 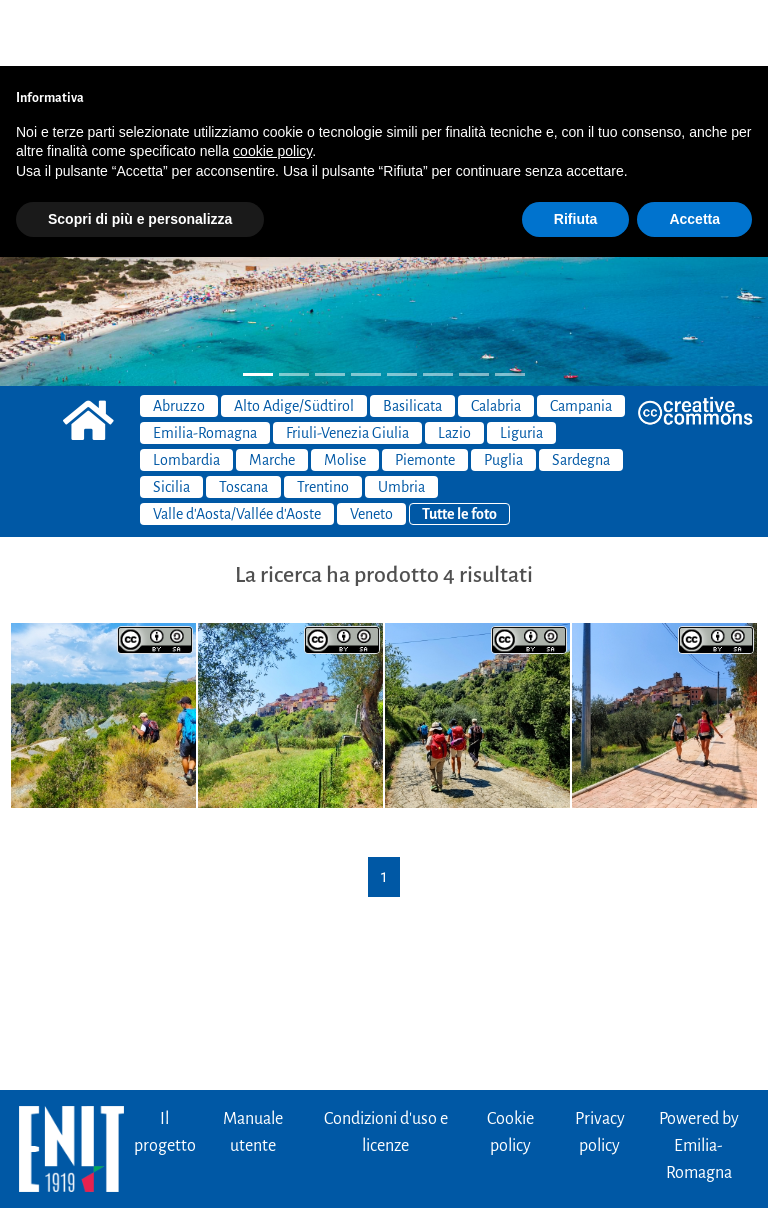 What do you see at coordinates (272, 85) in the screenshot?
I see `cookie policy [button]` at bounding box center [272, 85].